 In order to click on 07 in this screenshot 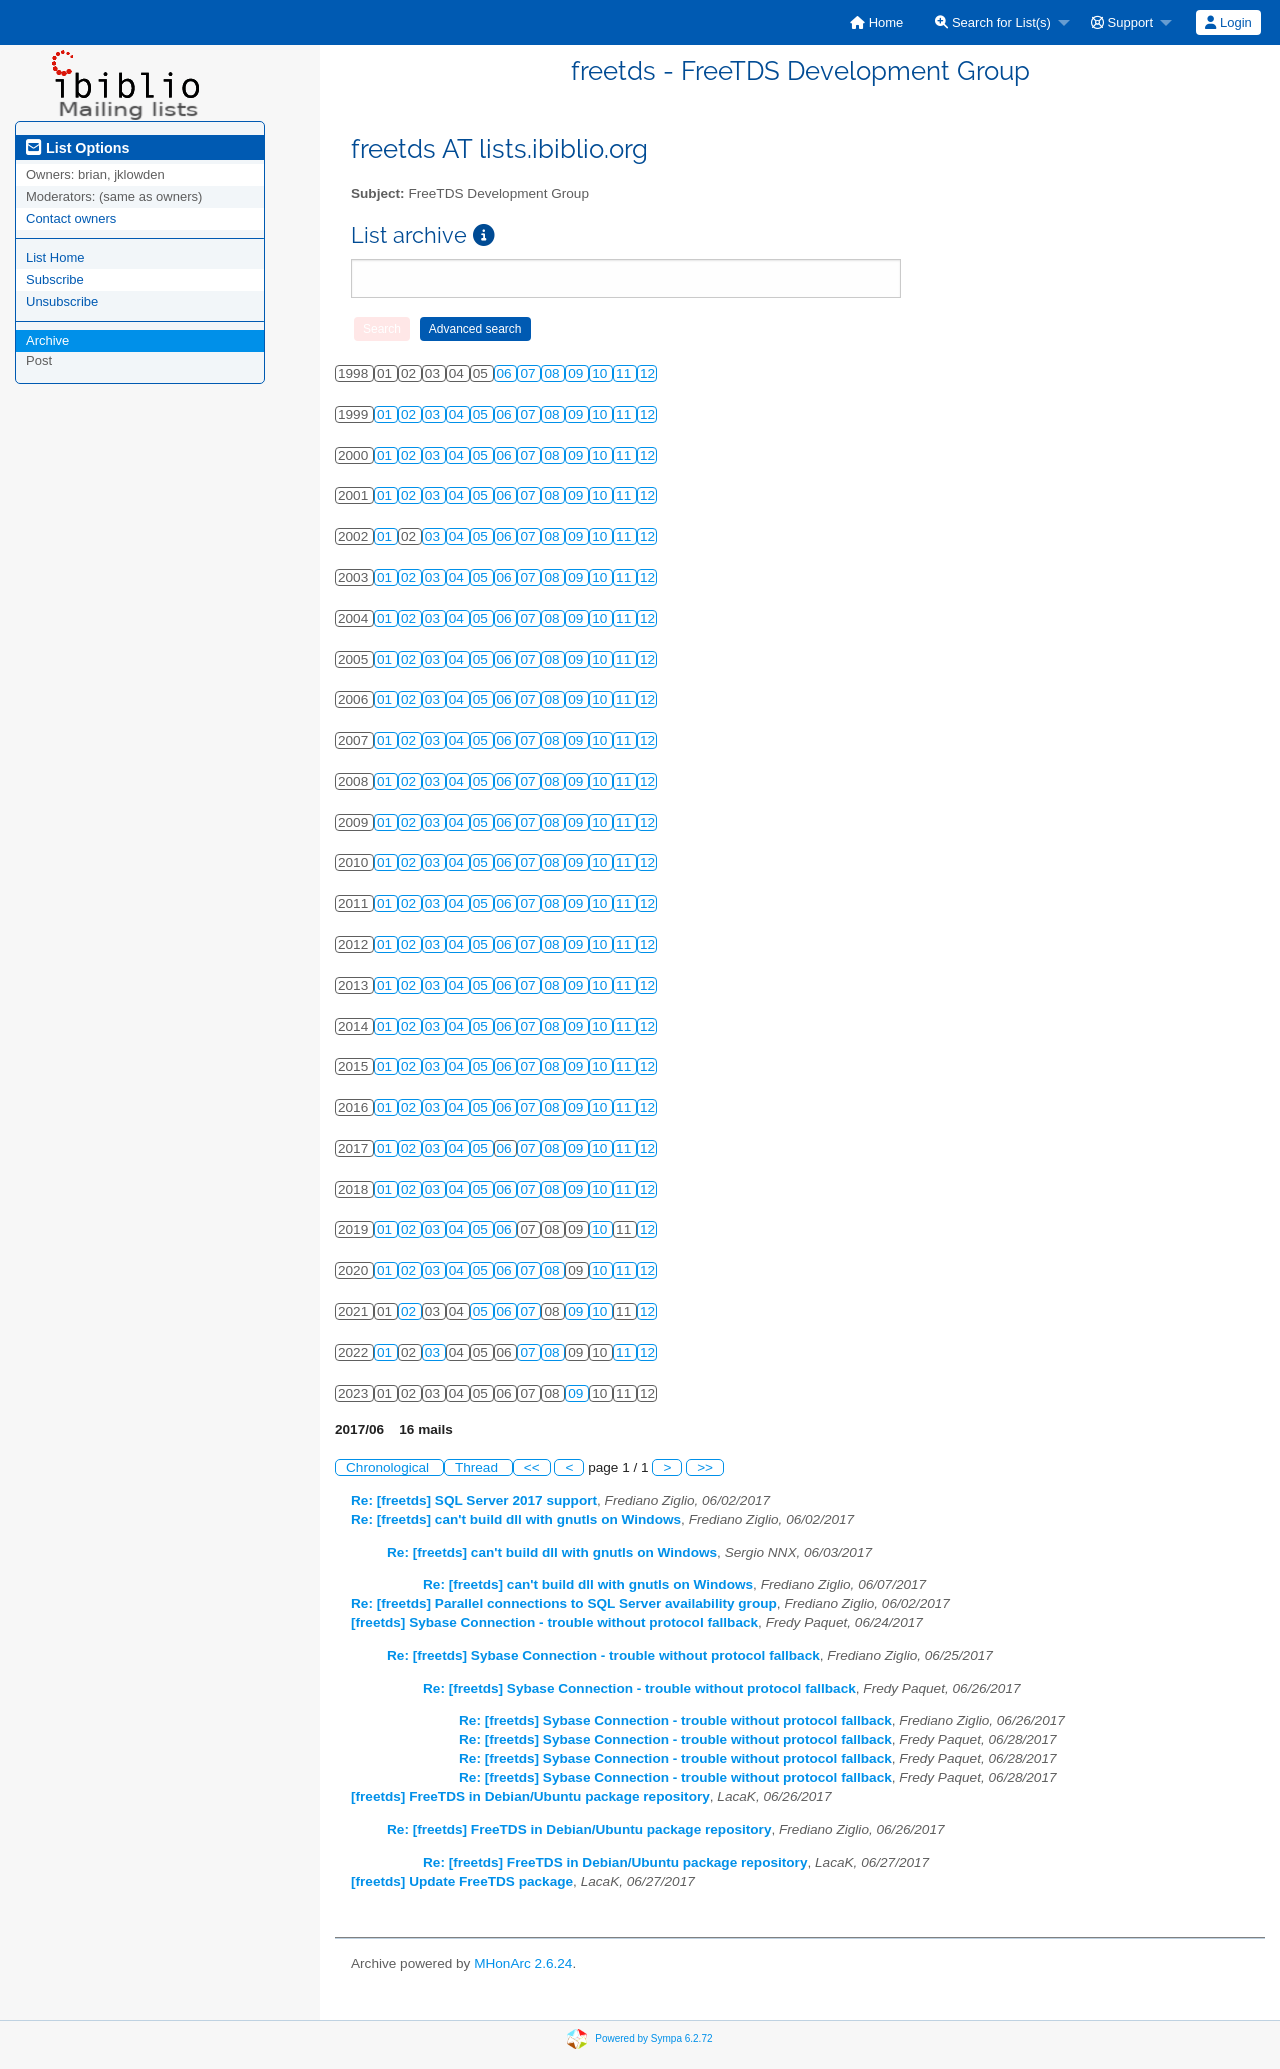, I will do `click(529, 373)`.